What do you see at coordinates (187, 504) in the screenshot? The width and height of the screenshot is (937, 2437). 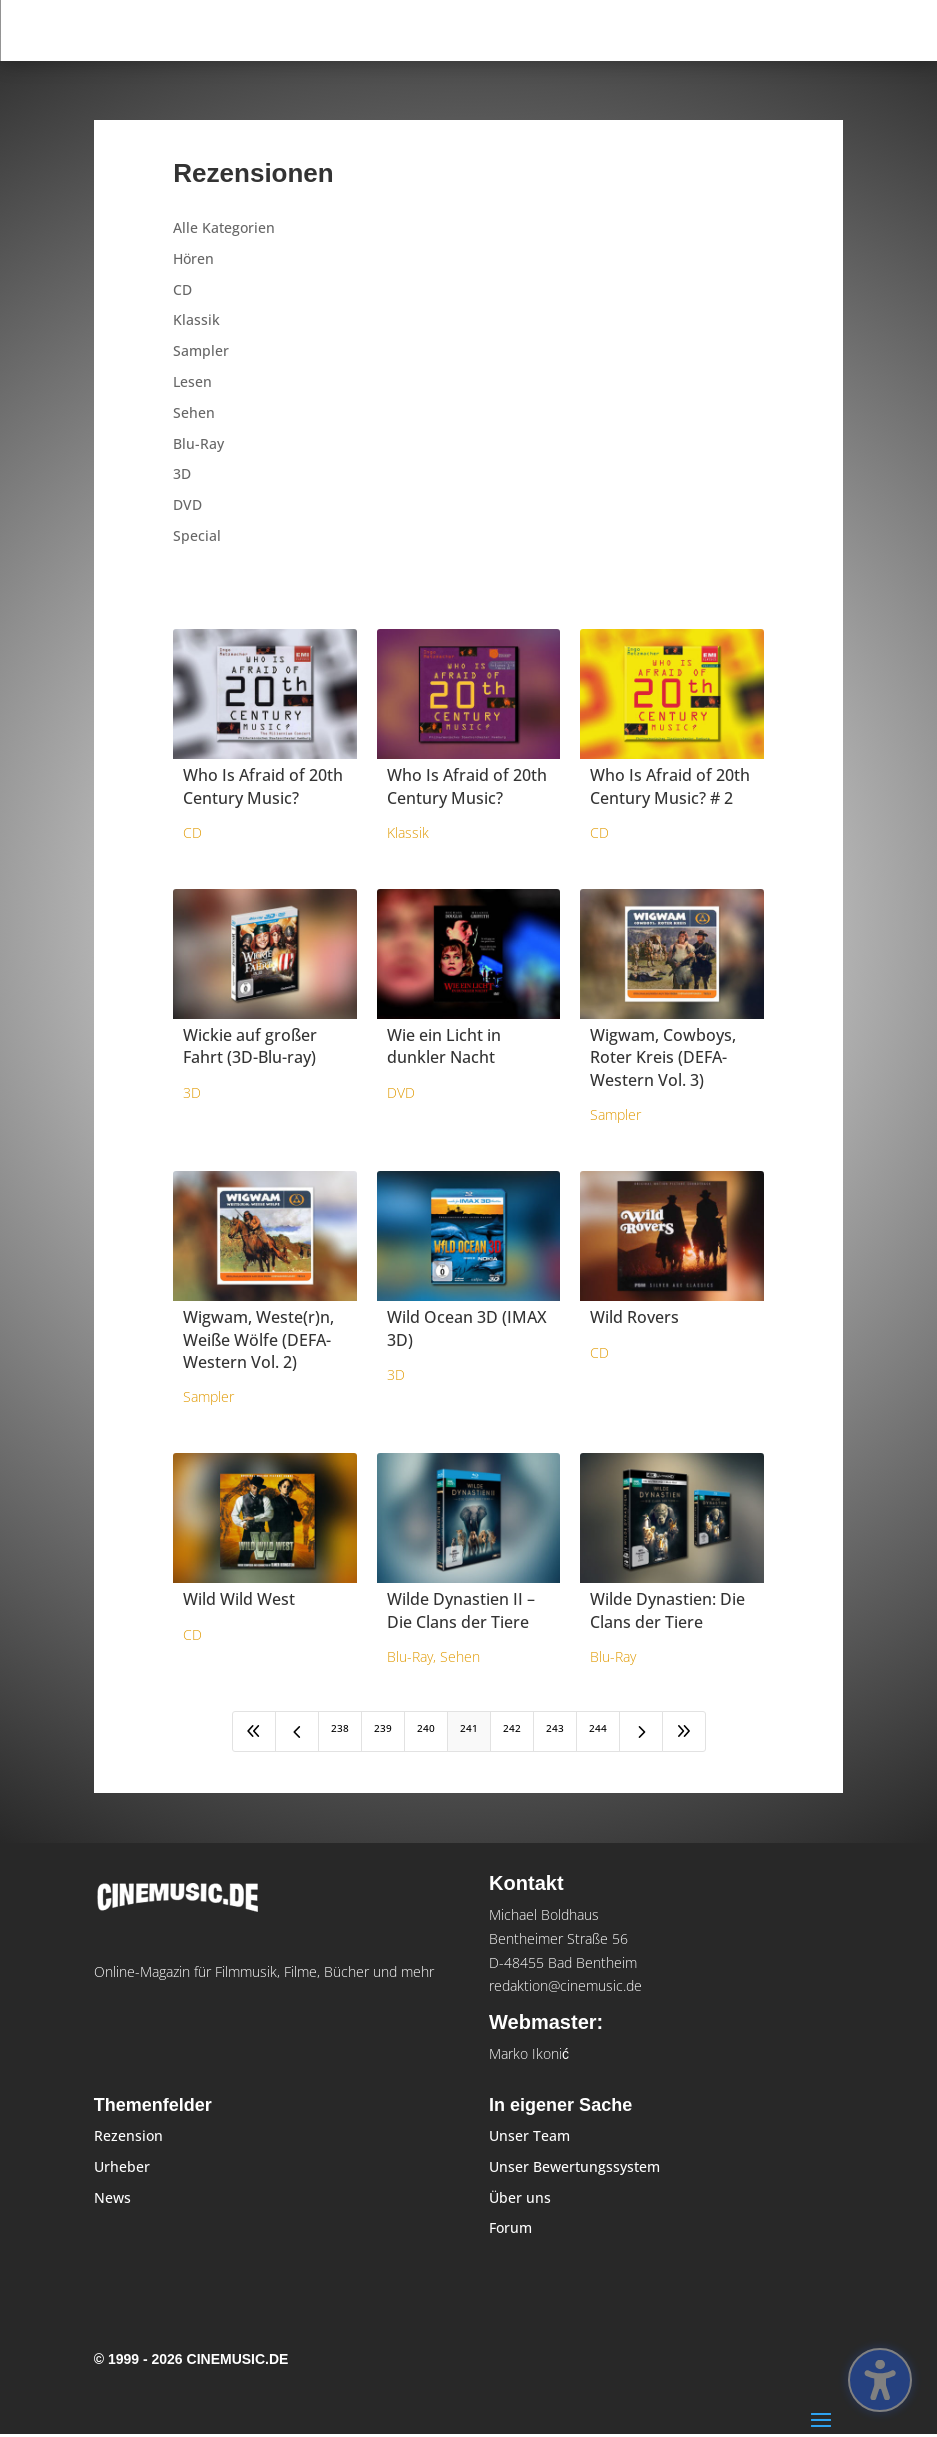 I see `DVD` at bounding box center [187, 504].